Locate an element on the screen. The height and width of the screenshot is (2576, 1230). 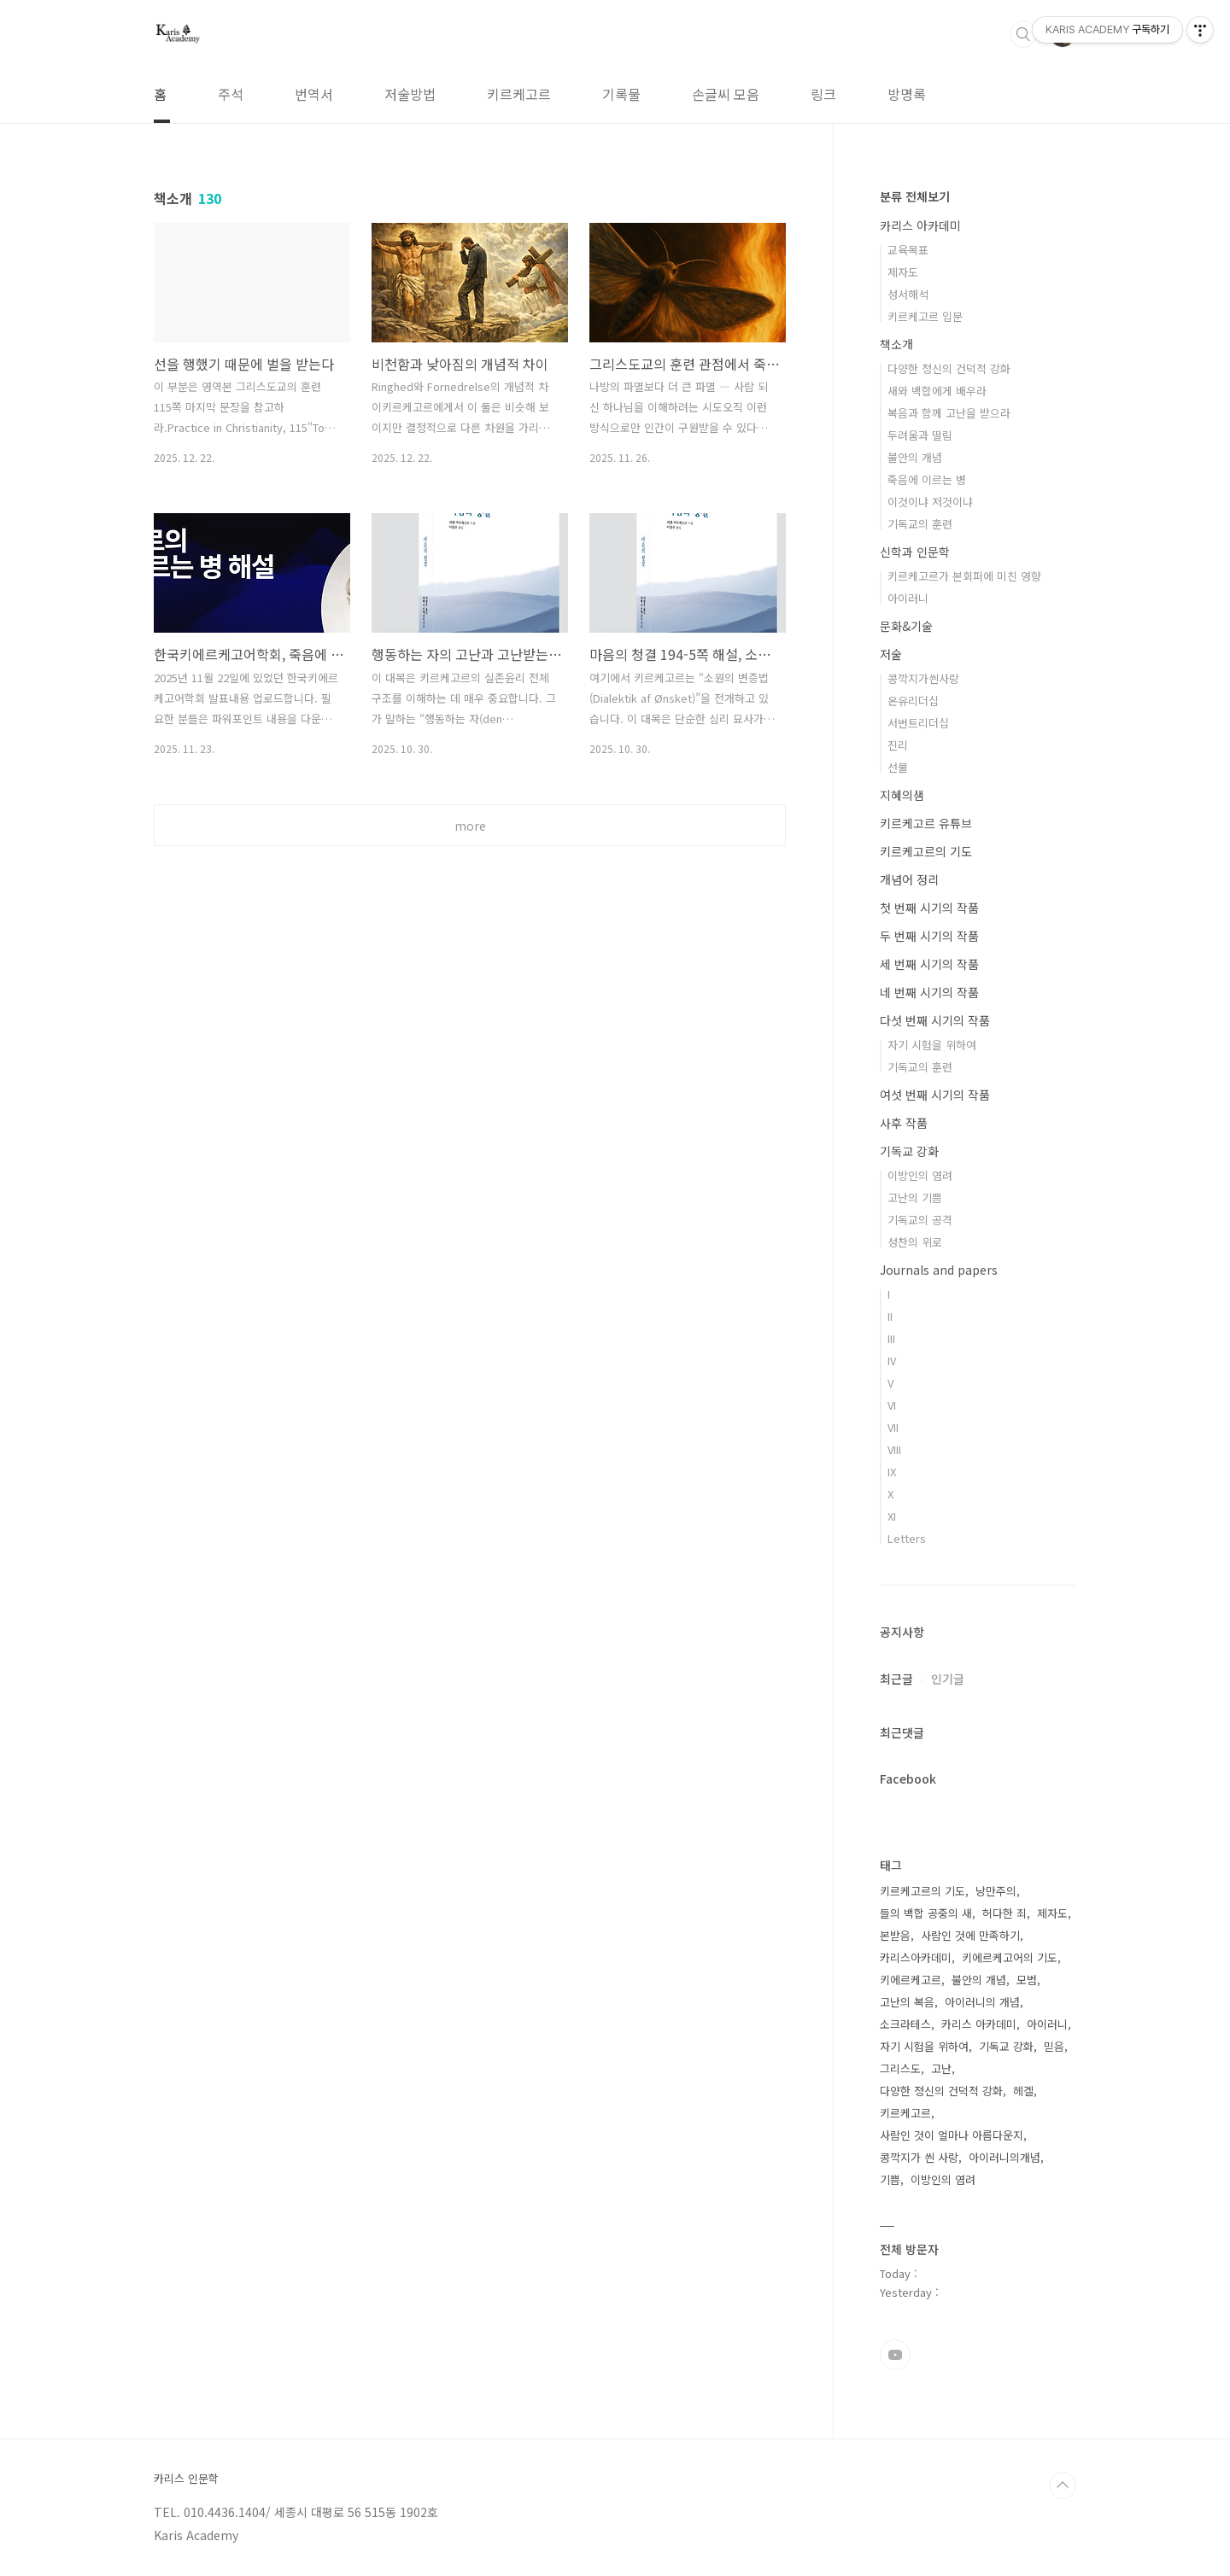
IV is located at coordinates (891, 1360).